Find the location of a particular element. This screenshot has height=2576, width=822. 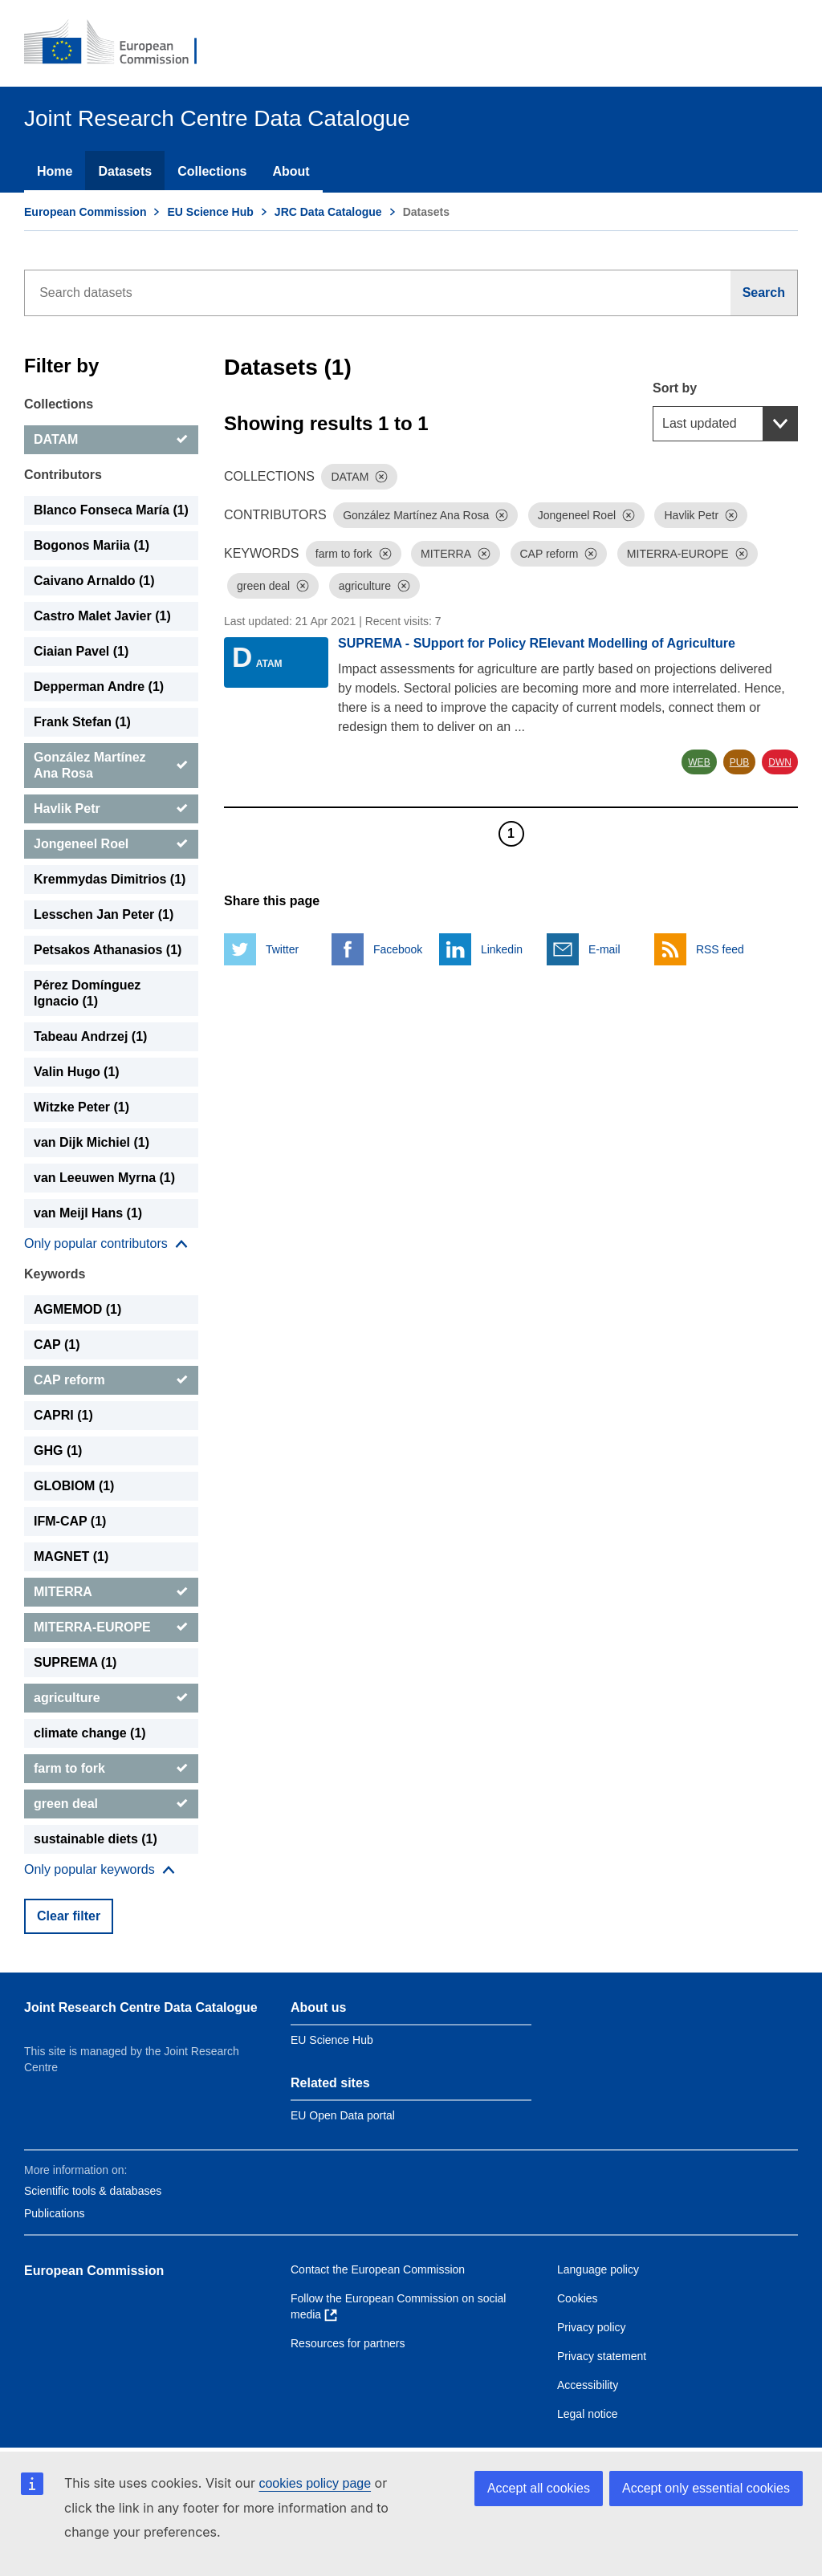

sustainable diets (1) [sustainable diets] is located at coordinates (95, 1839).